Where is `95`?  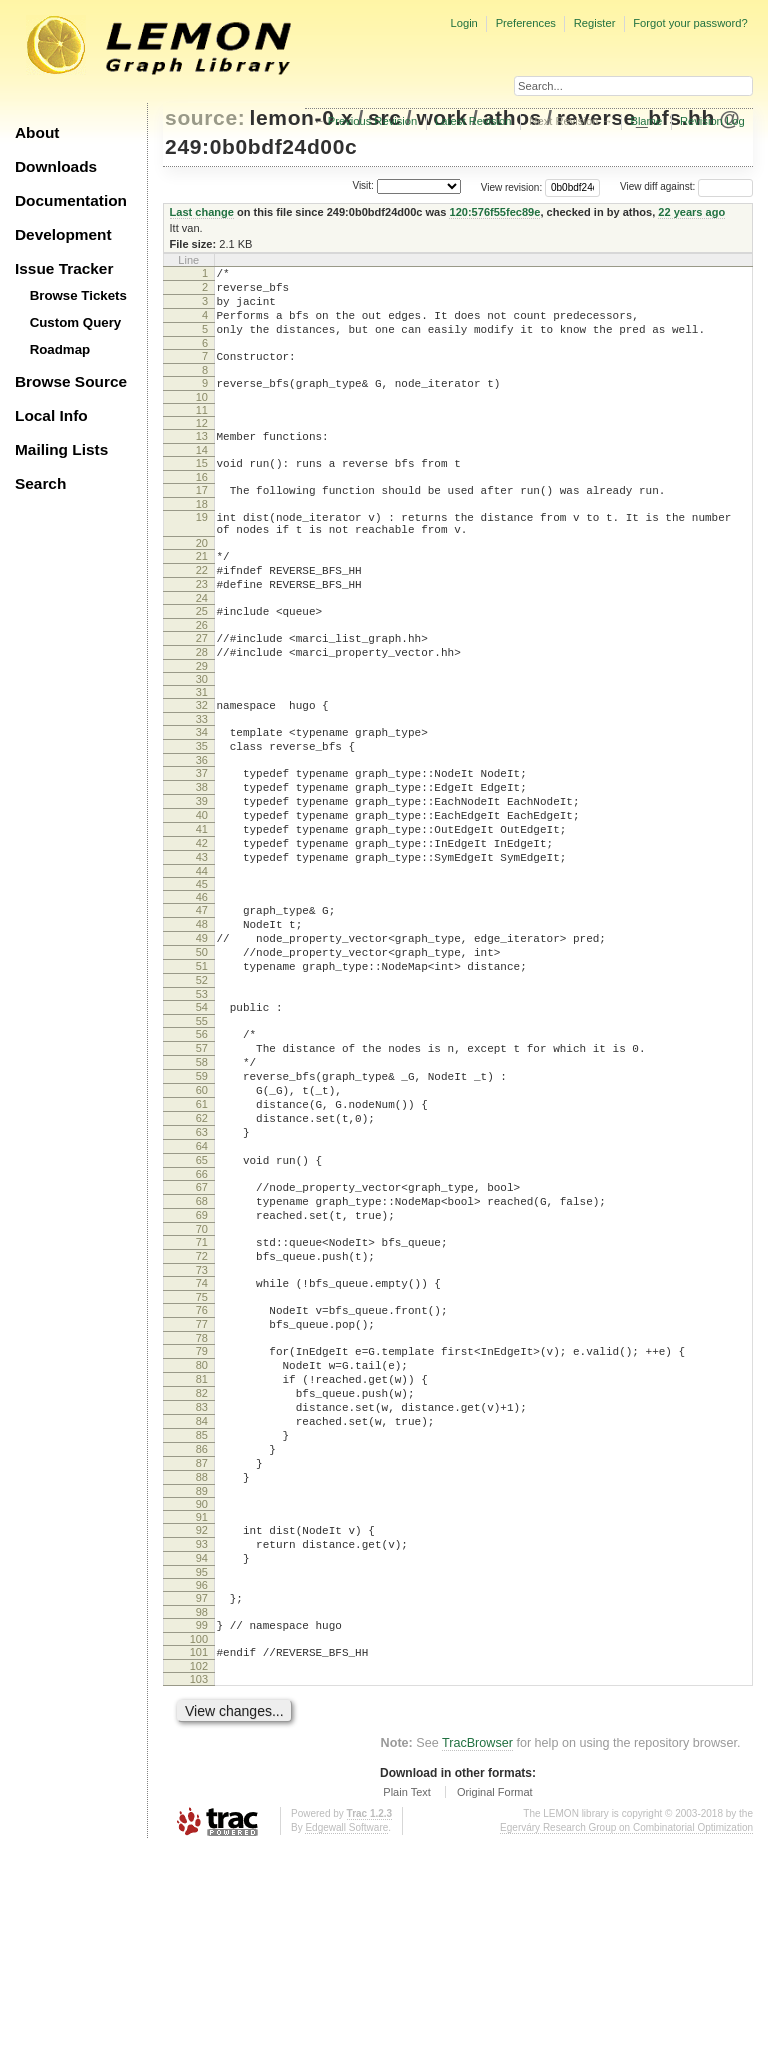
95 is located at coordinates (202, 1770).